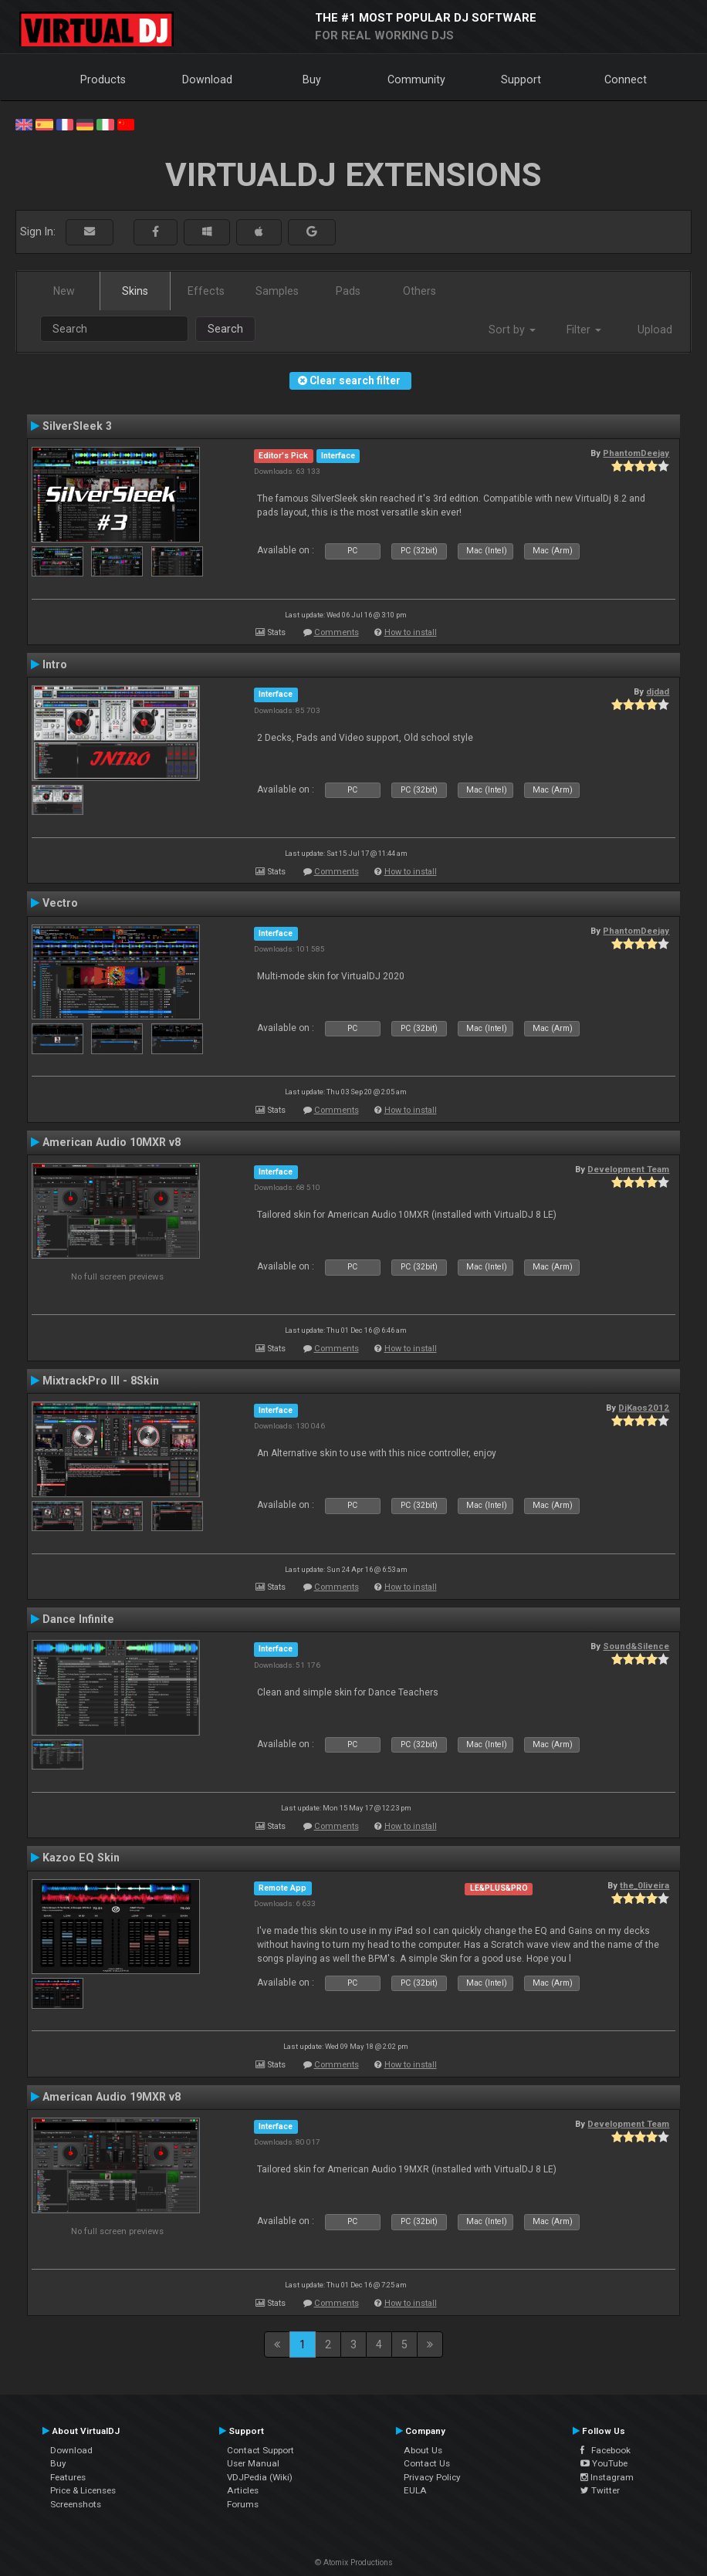  What do you see at coordinates (427, 2463) in the screenshot?
I see `Contact Us` at bounding box center [427, 2463].